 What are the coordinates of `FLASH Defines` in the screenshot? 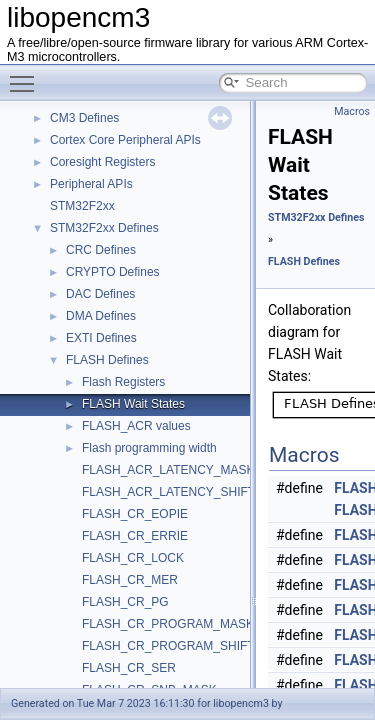 It's located at (107, 360).